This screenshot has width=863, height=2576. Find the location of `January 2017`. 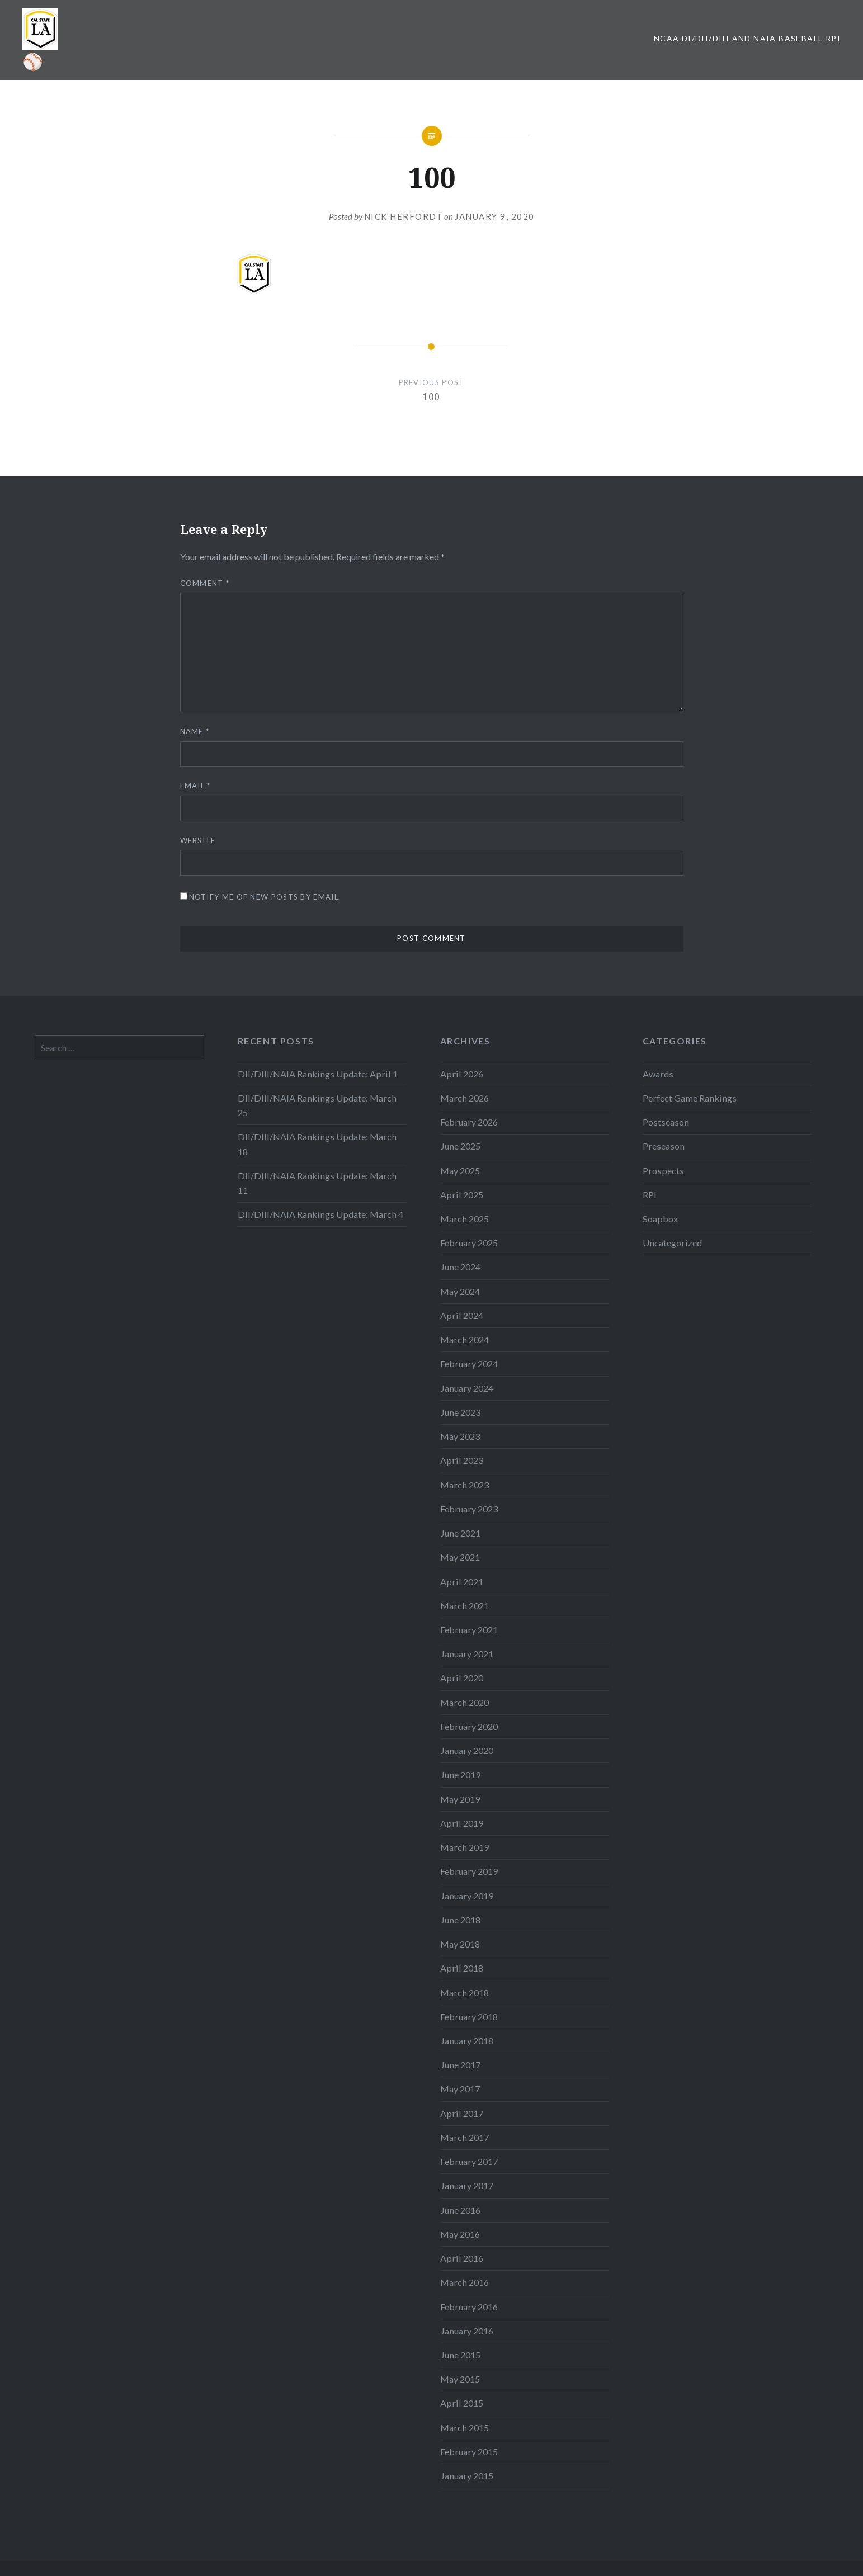

January 2017 is located at coordinates (466, 2185).